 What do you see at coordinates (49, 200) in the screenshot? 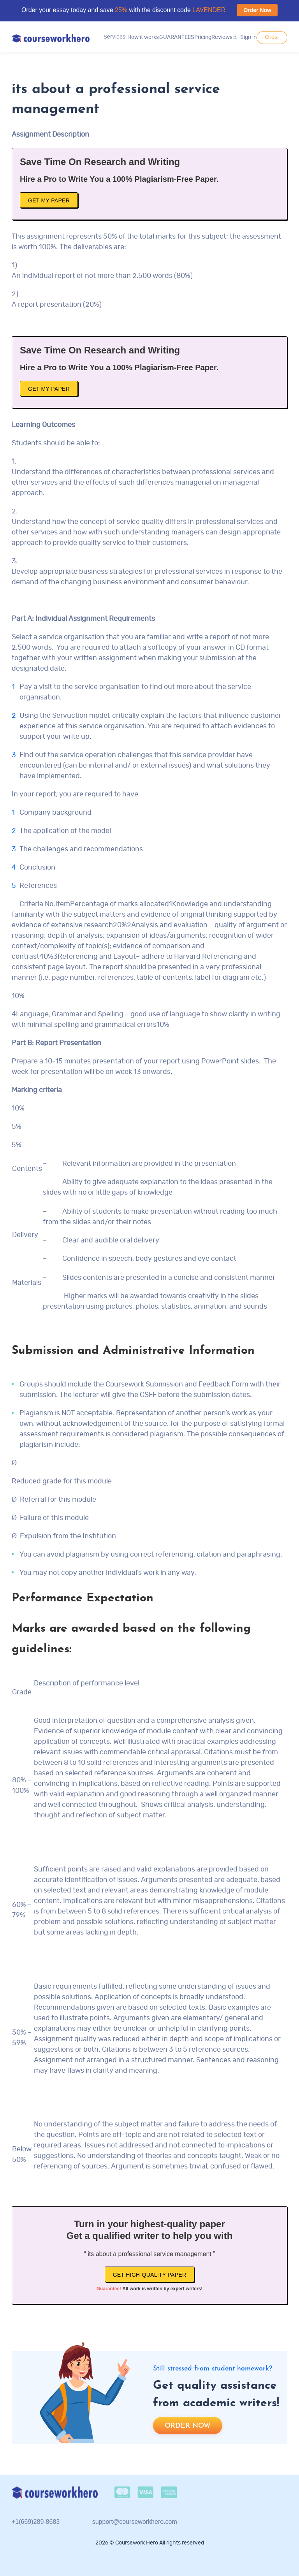
I see `Get My Paper` at bounding box center [49, 200].